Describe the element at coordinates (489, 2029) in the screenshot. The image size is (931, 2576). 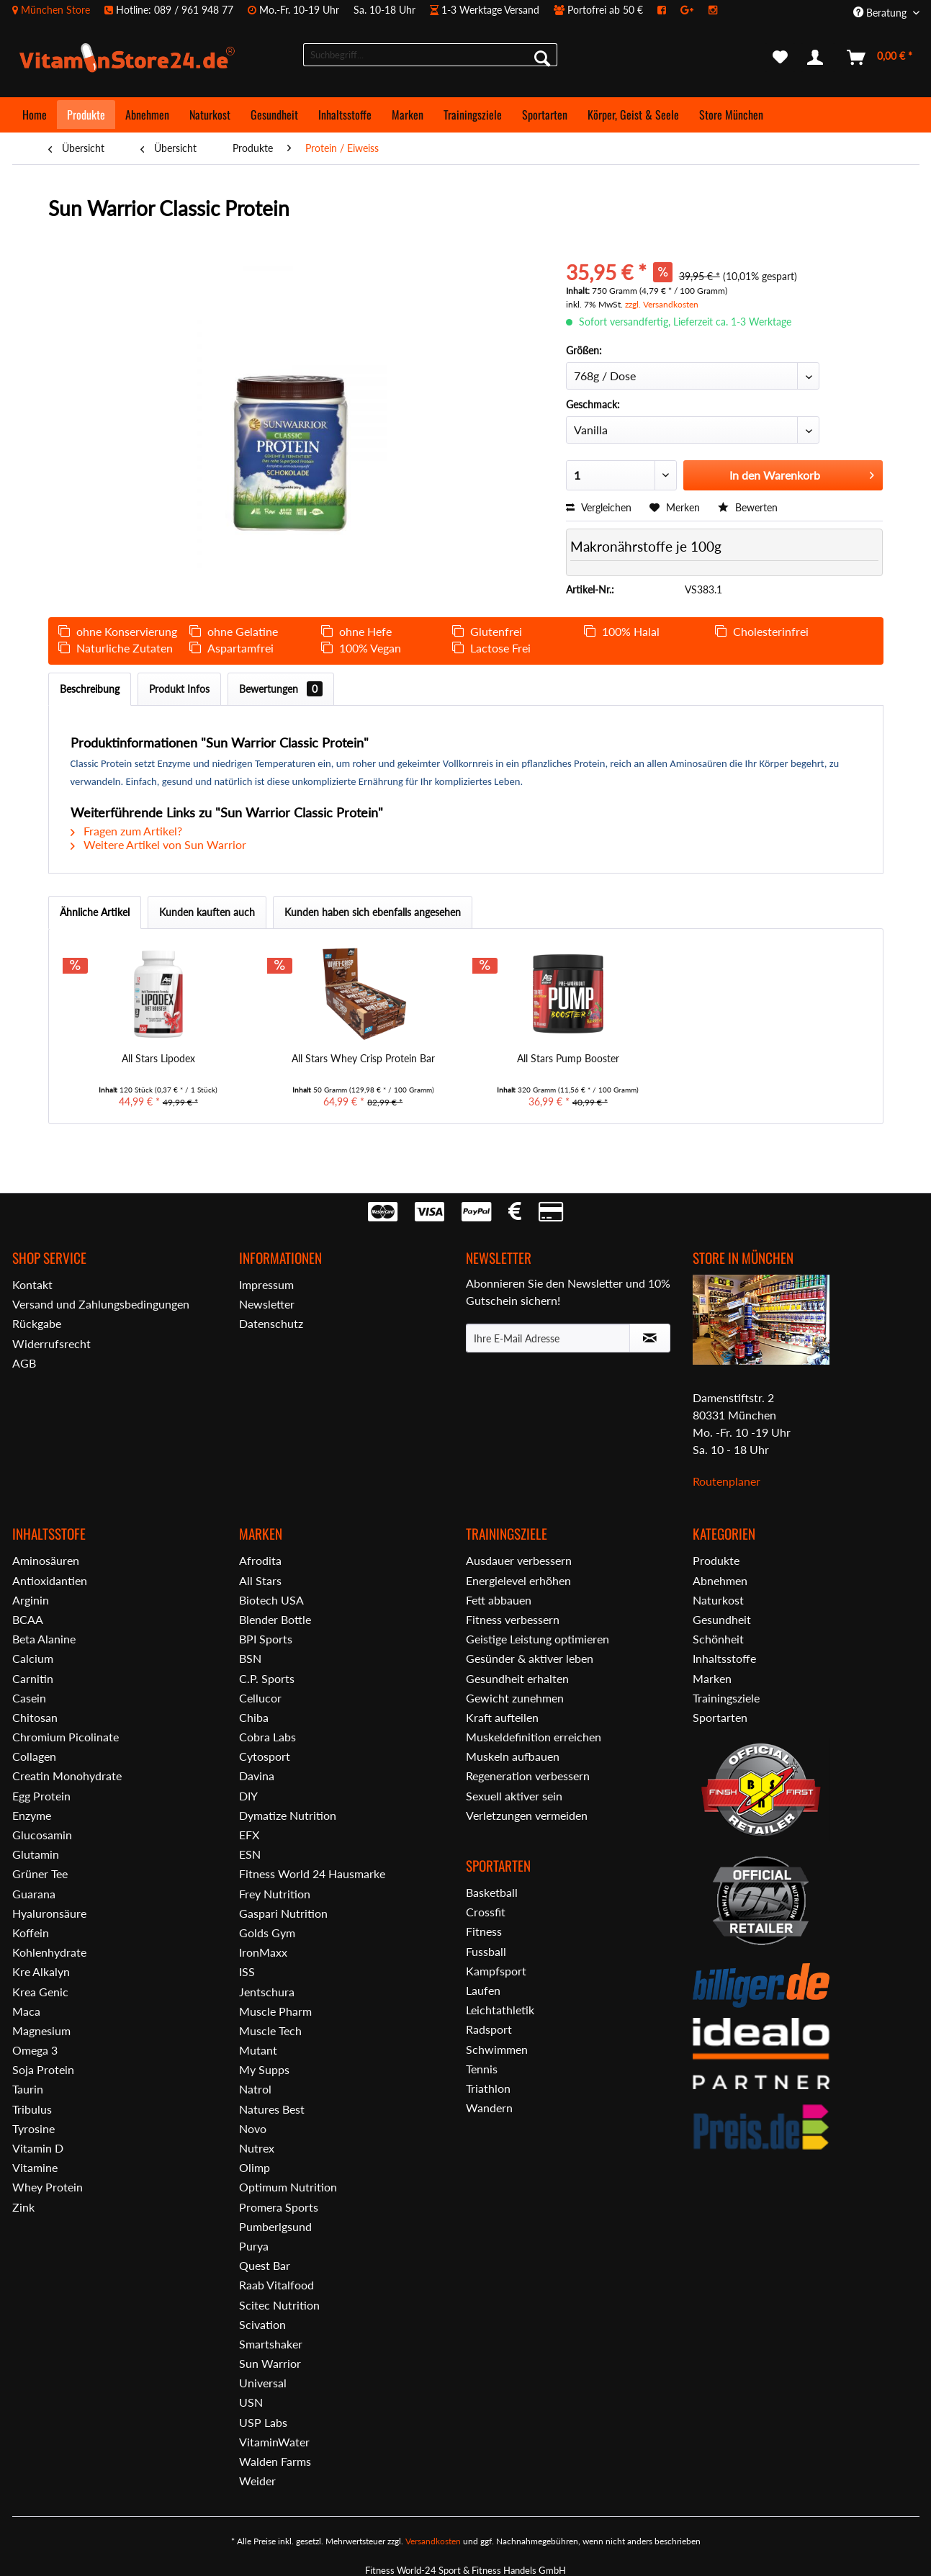
I see `Radsport` at that location.